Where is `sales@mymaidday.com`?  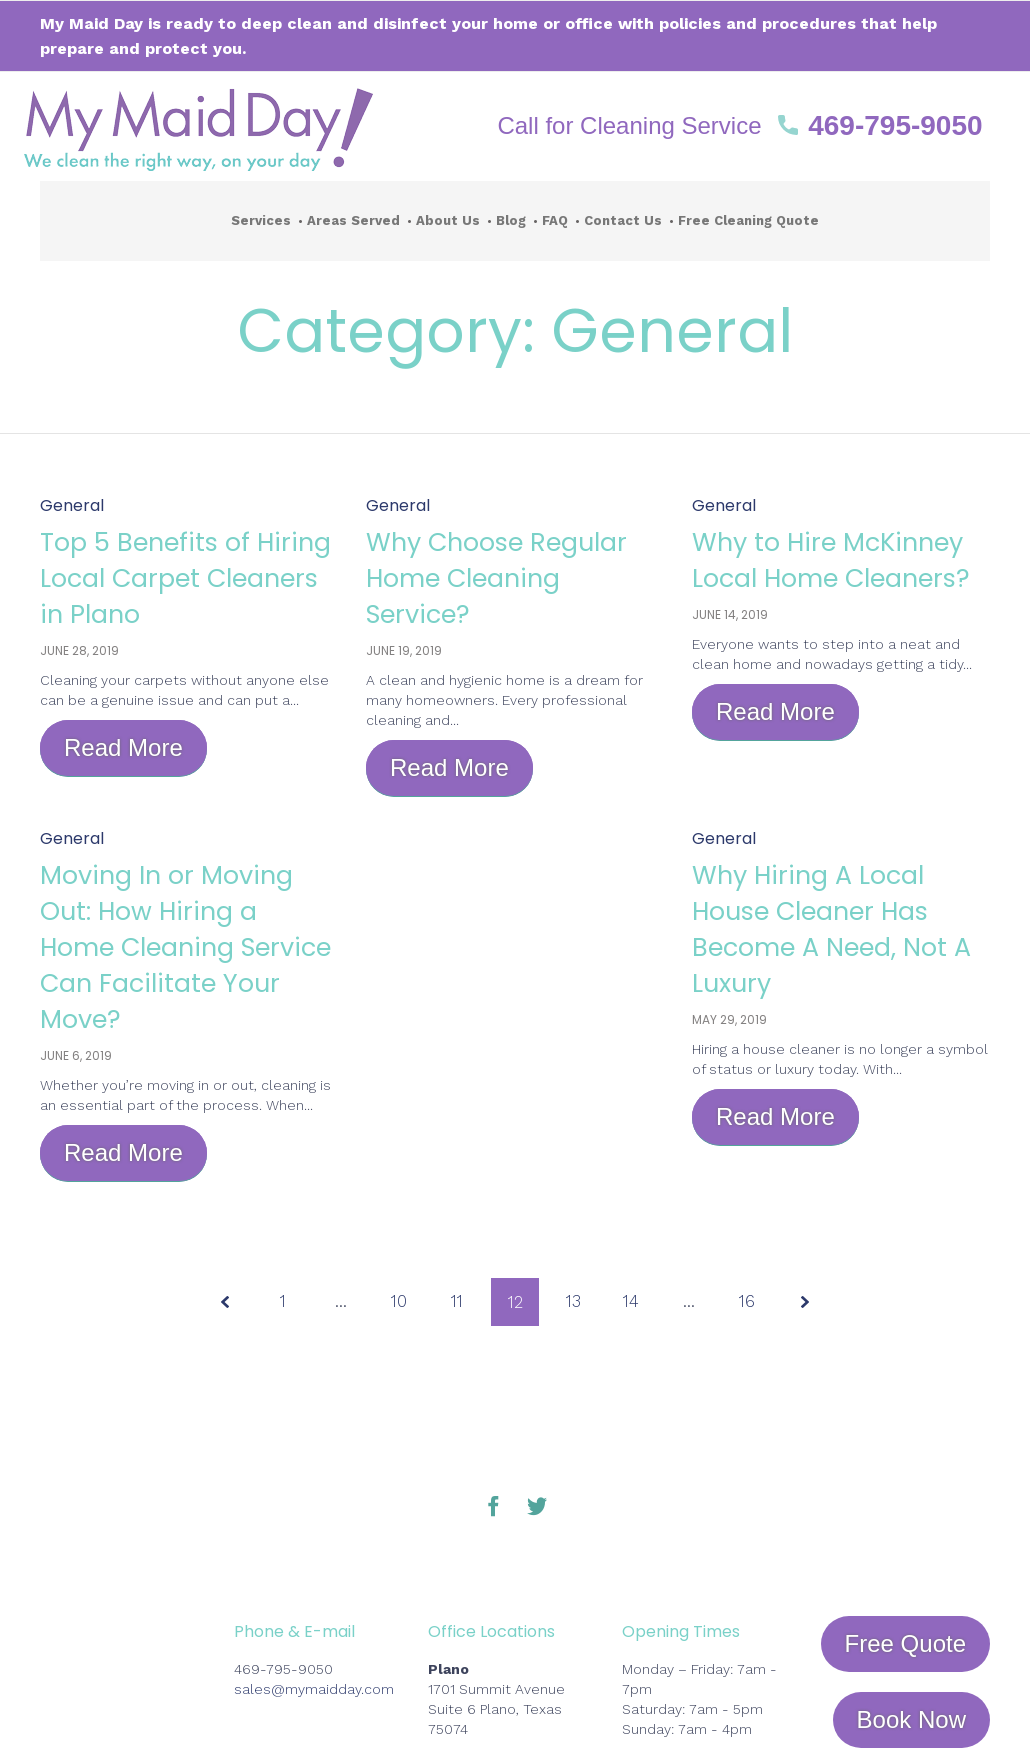
sales@mymaidday.com is located at coordinates (314, 1689).